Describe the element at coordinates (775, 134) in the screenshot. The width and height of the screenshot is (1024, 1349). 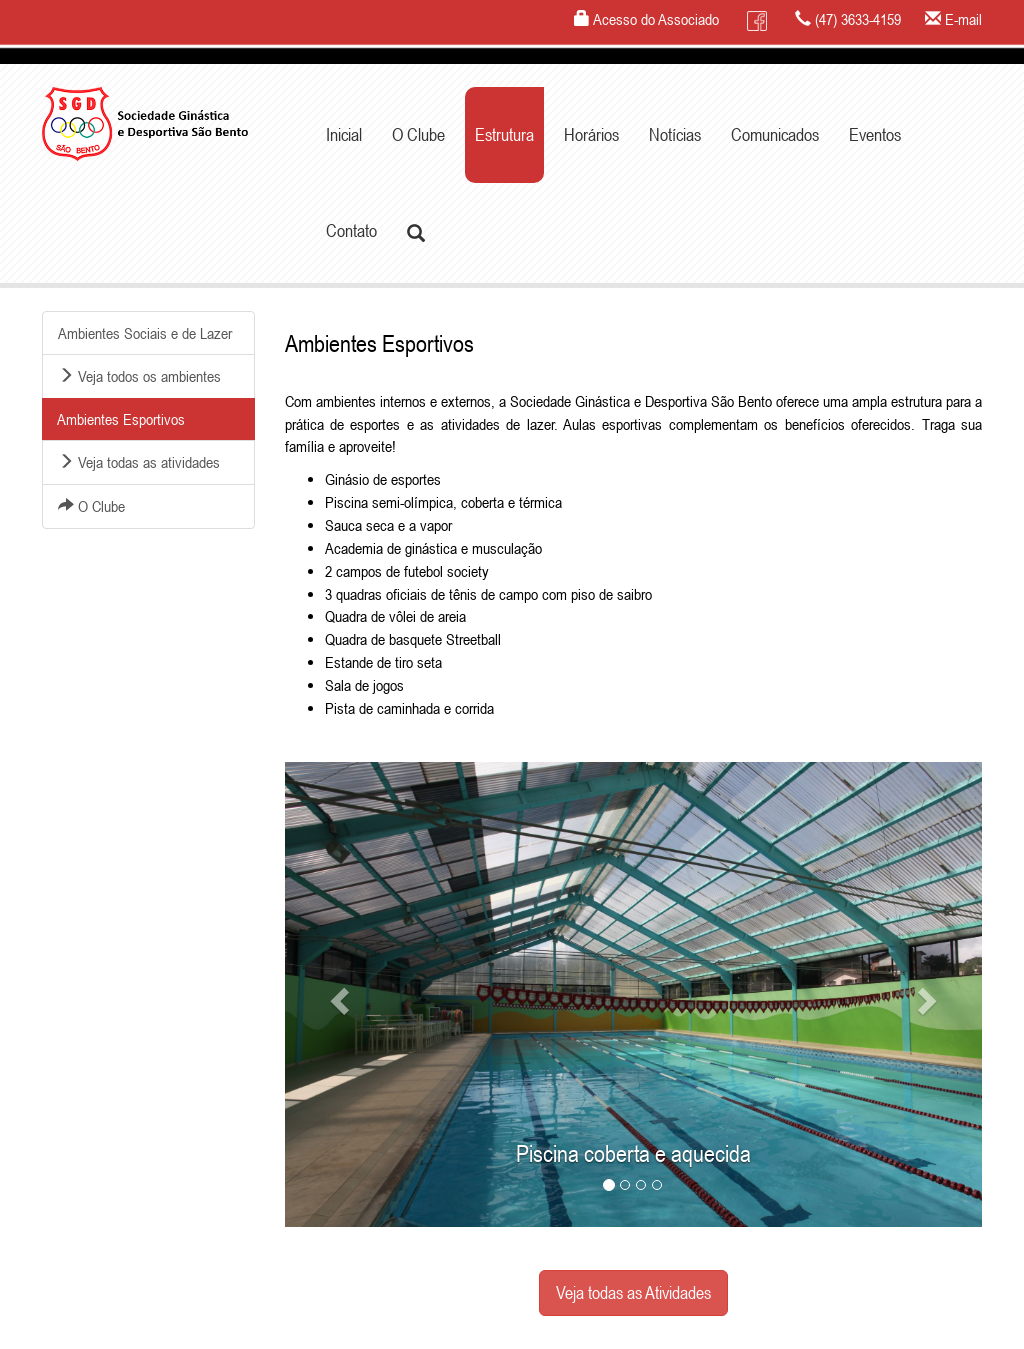
I see `Comunicados` at that location.